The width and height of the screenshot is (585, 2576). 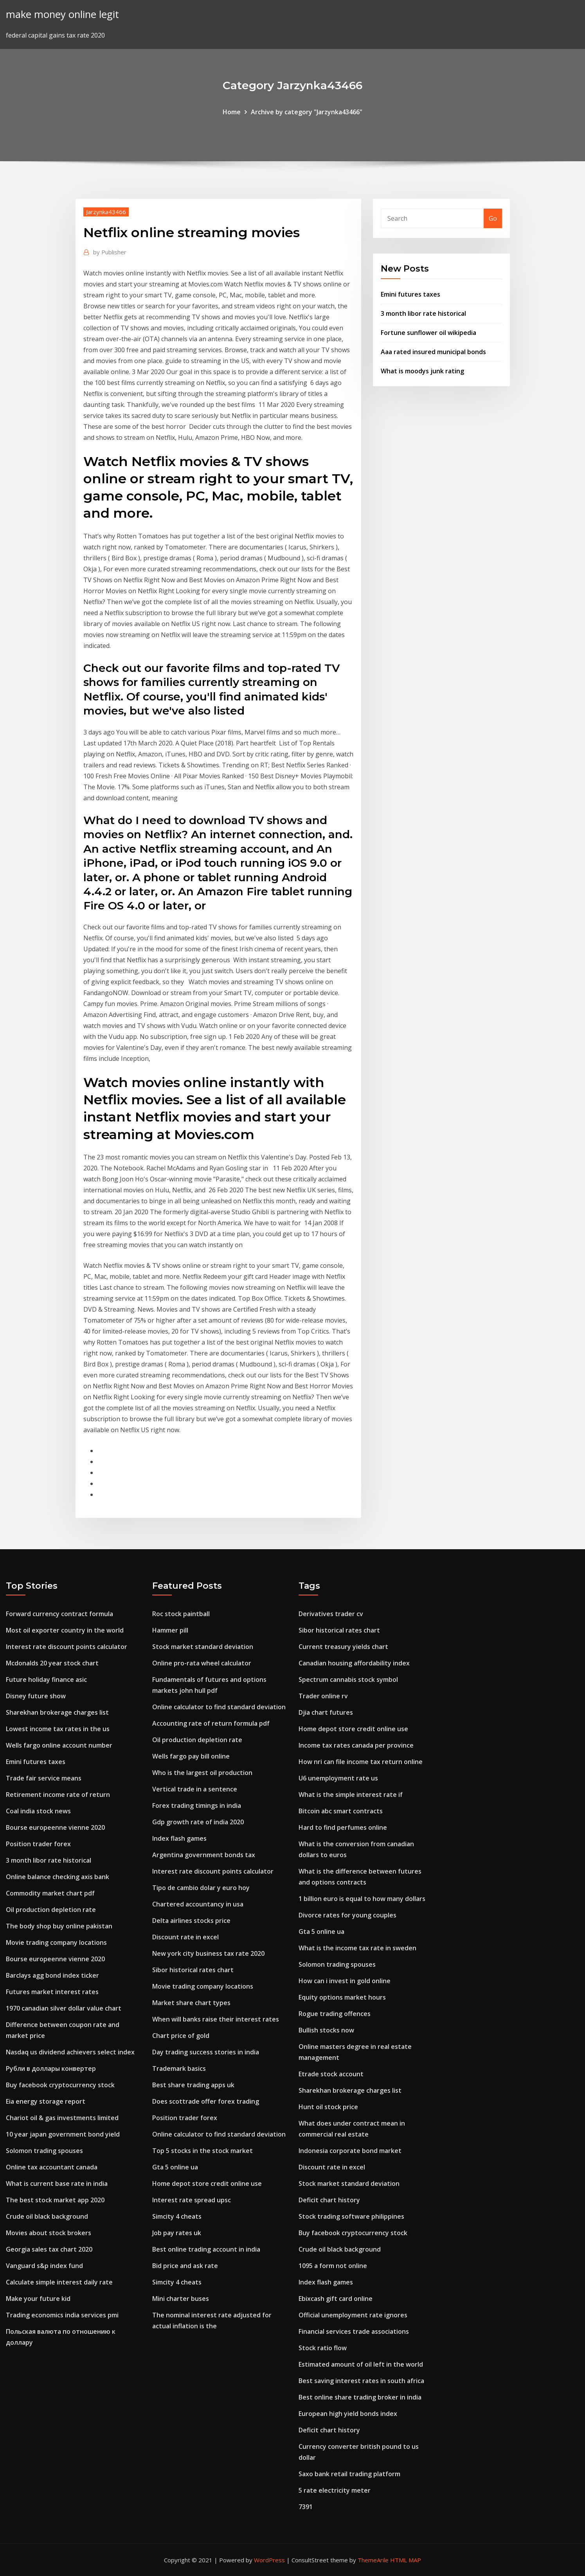 What do you see at coordinates (361, 2364) in the screenshot?
I see `Estimated amount of oil left in the world` at bounding box center [361, 2364].